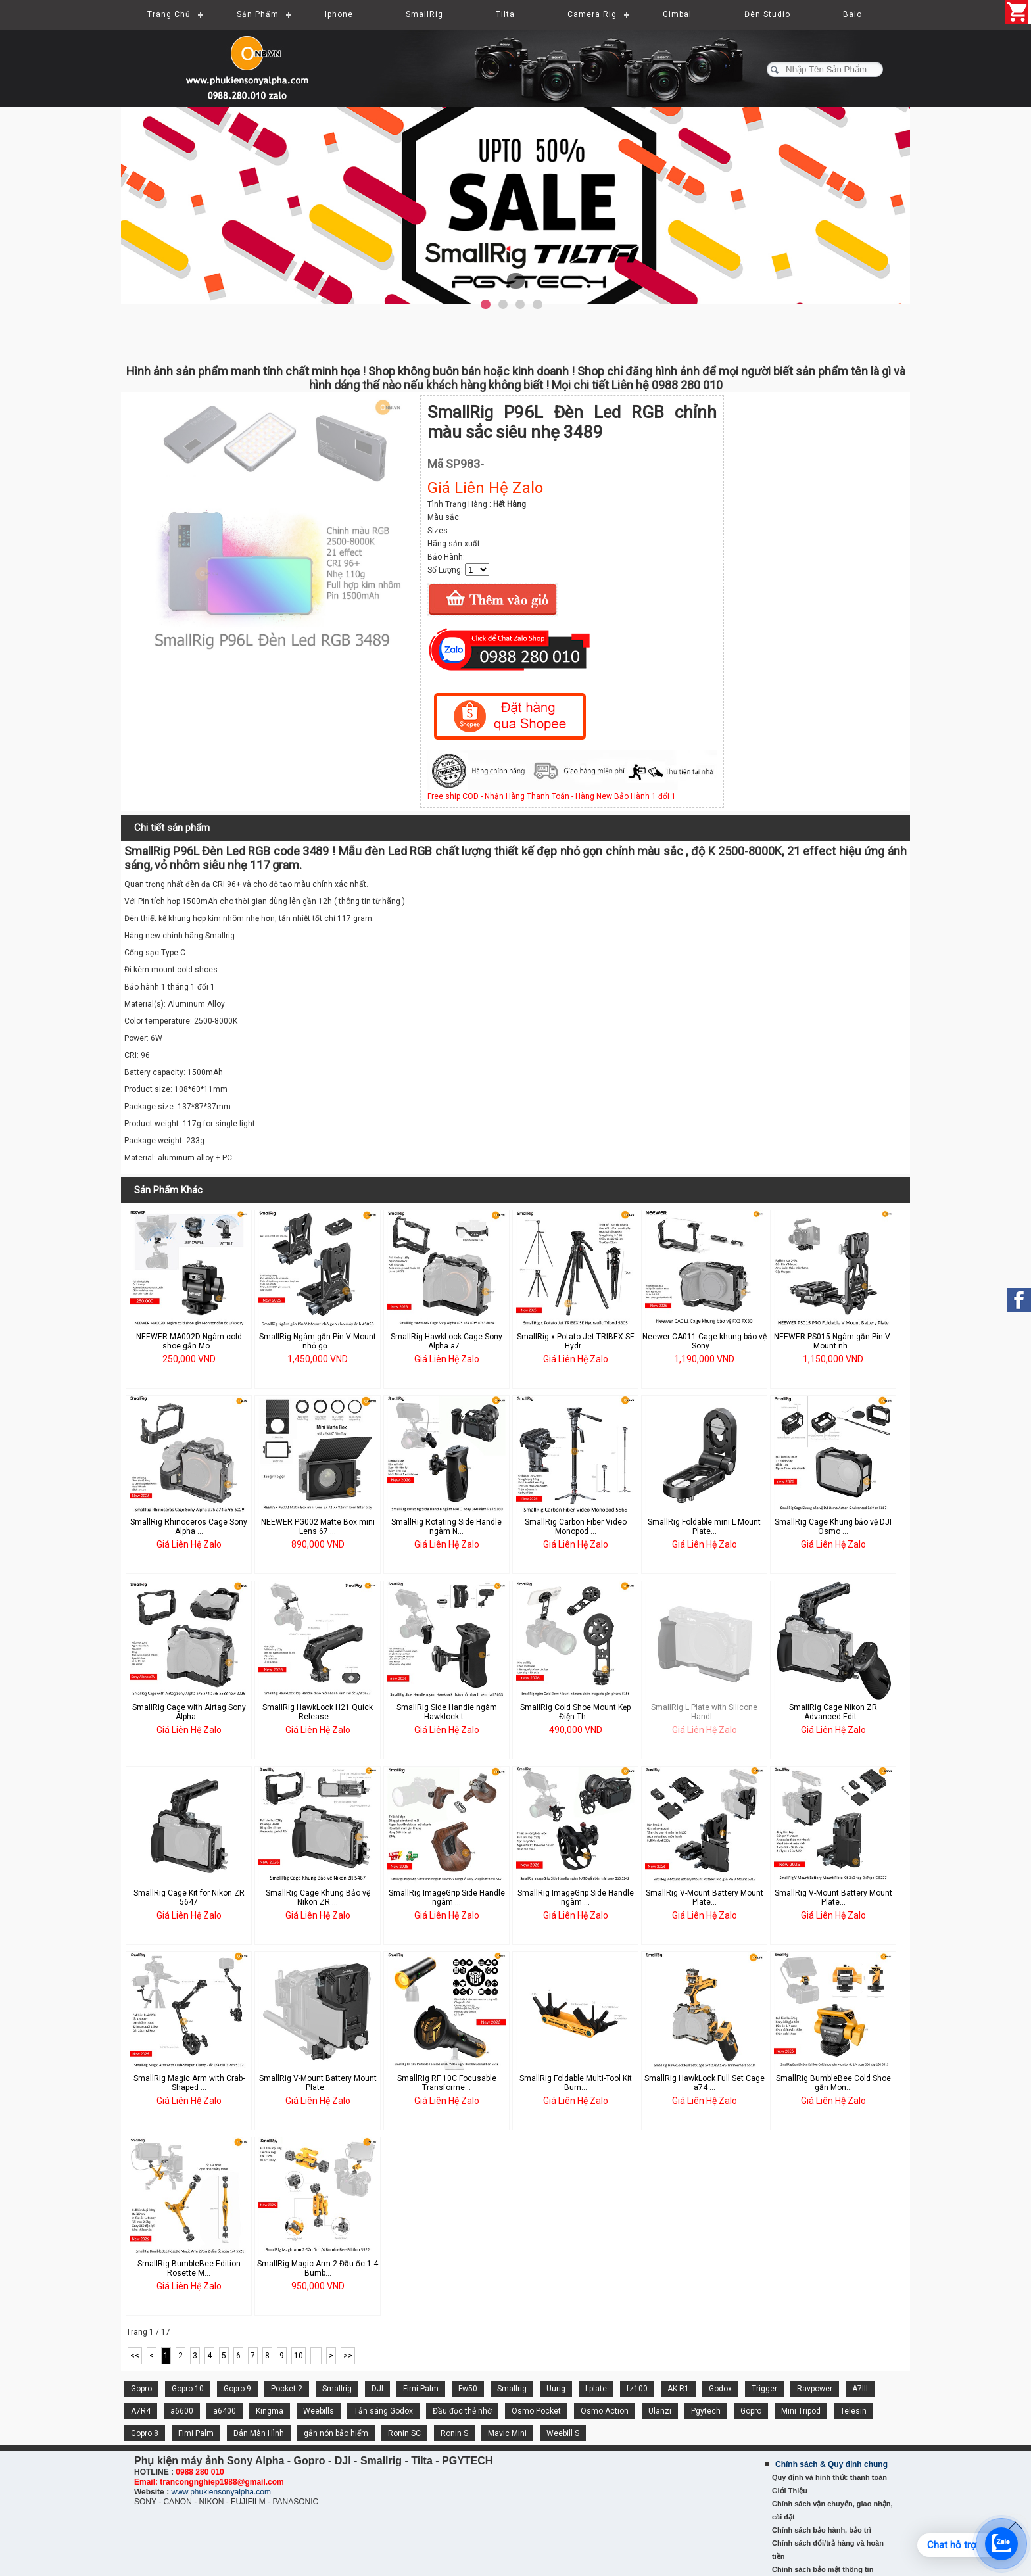  Describe the element at coordinates (269, 2411) in the screenshot. I see `Kingma` at that location.